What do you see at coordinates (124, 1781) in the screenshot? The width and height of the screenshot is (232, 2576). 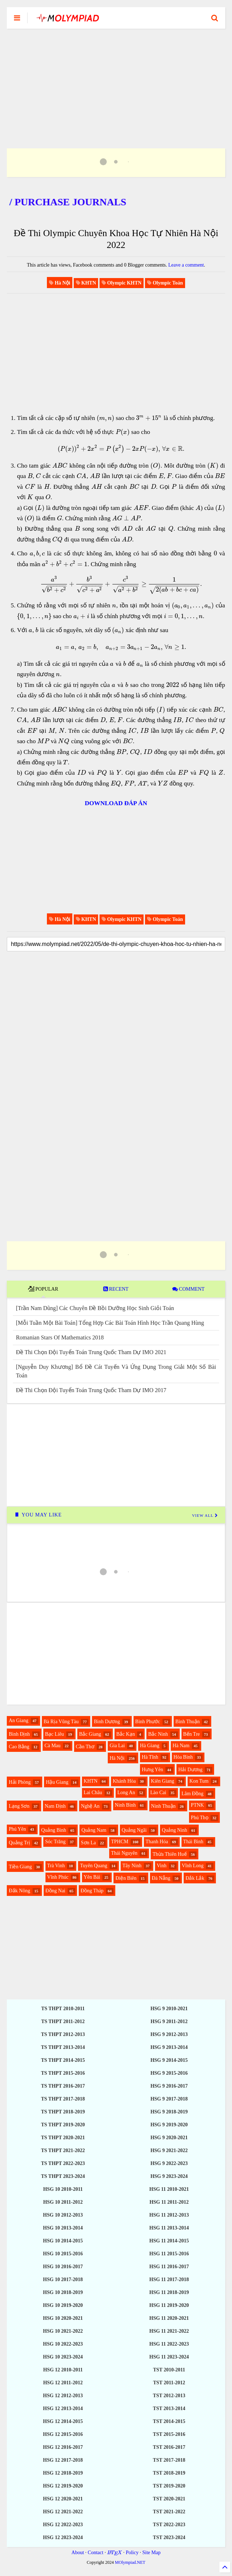 I see `Khánh Hòa` at bounding box center [124, 1781].